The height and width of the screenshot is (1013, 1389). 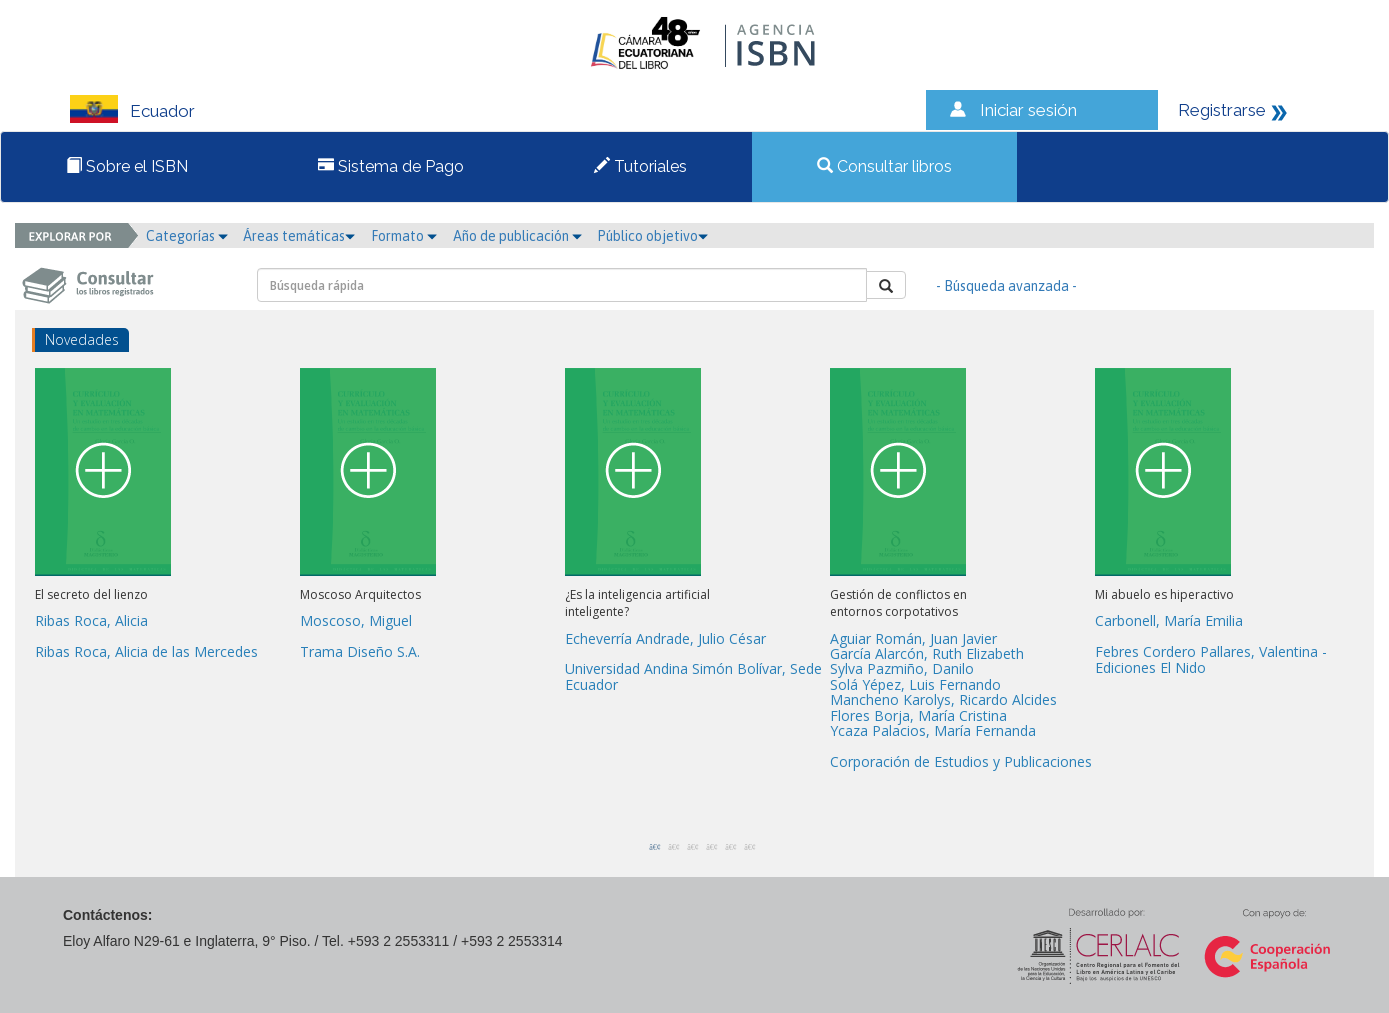 I want to click on Sistema de Pago, so click(x=391, y=166).